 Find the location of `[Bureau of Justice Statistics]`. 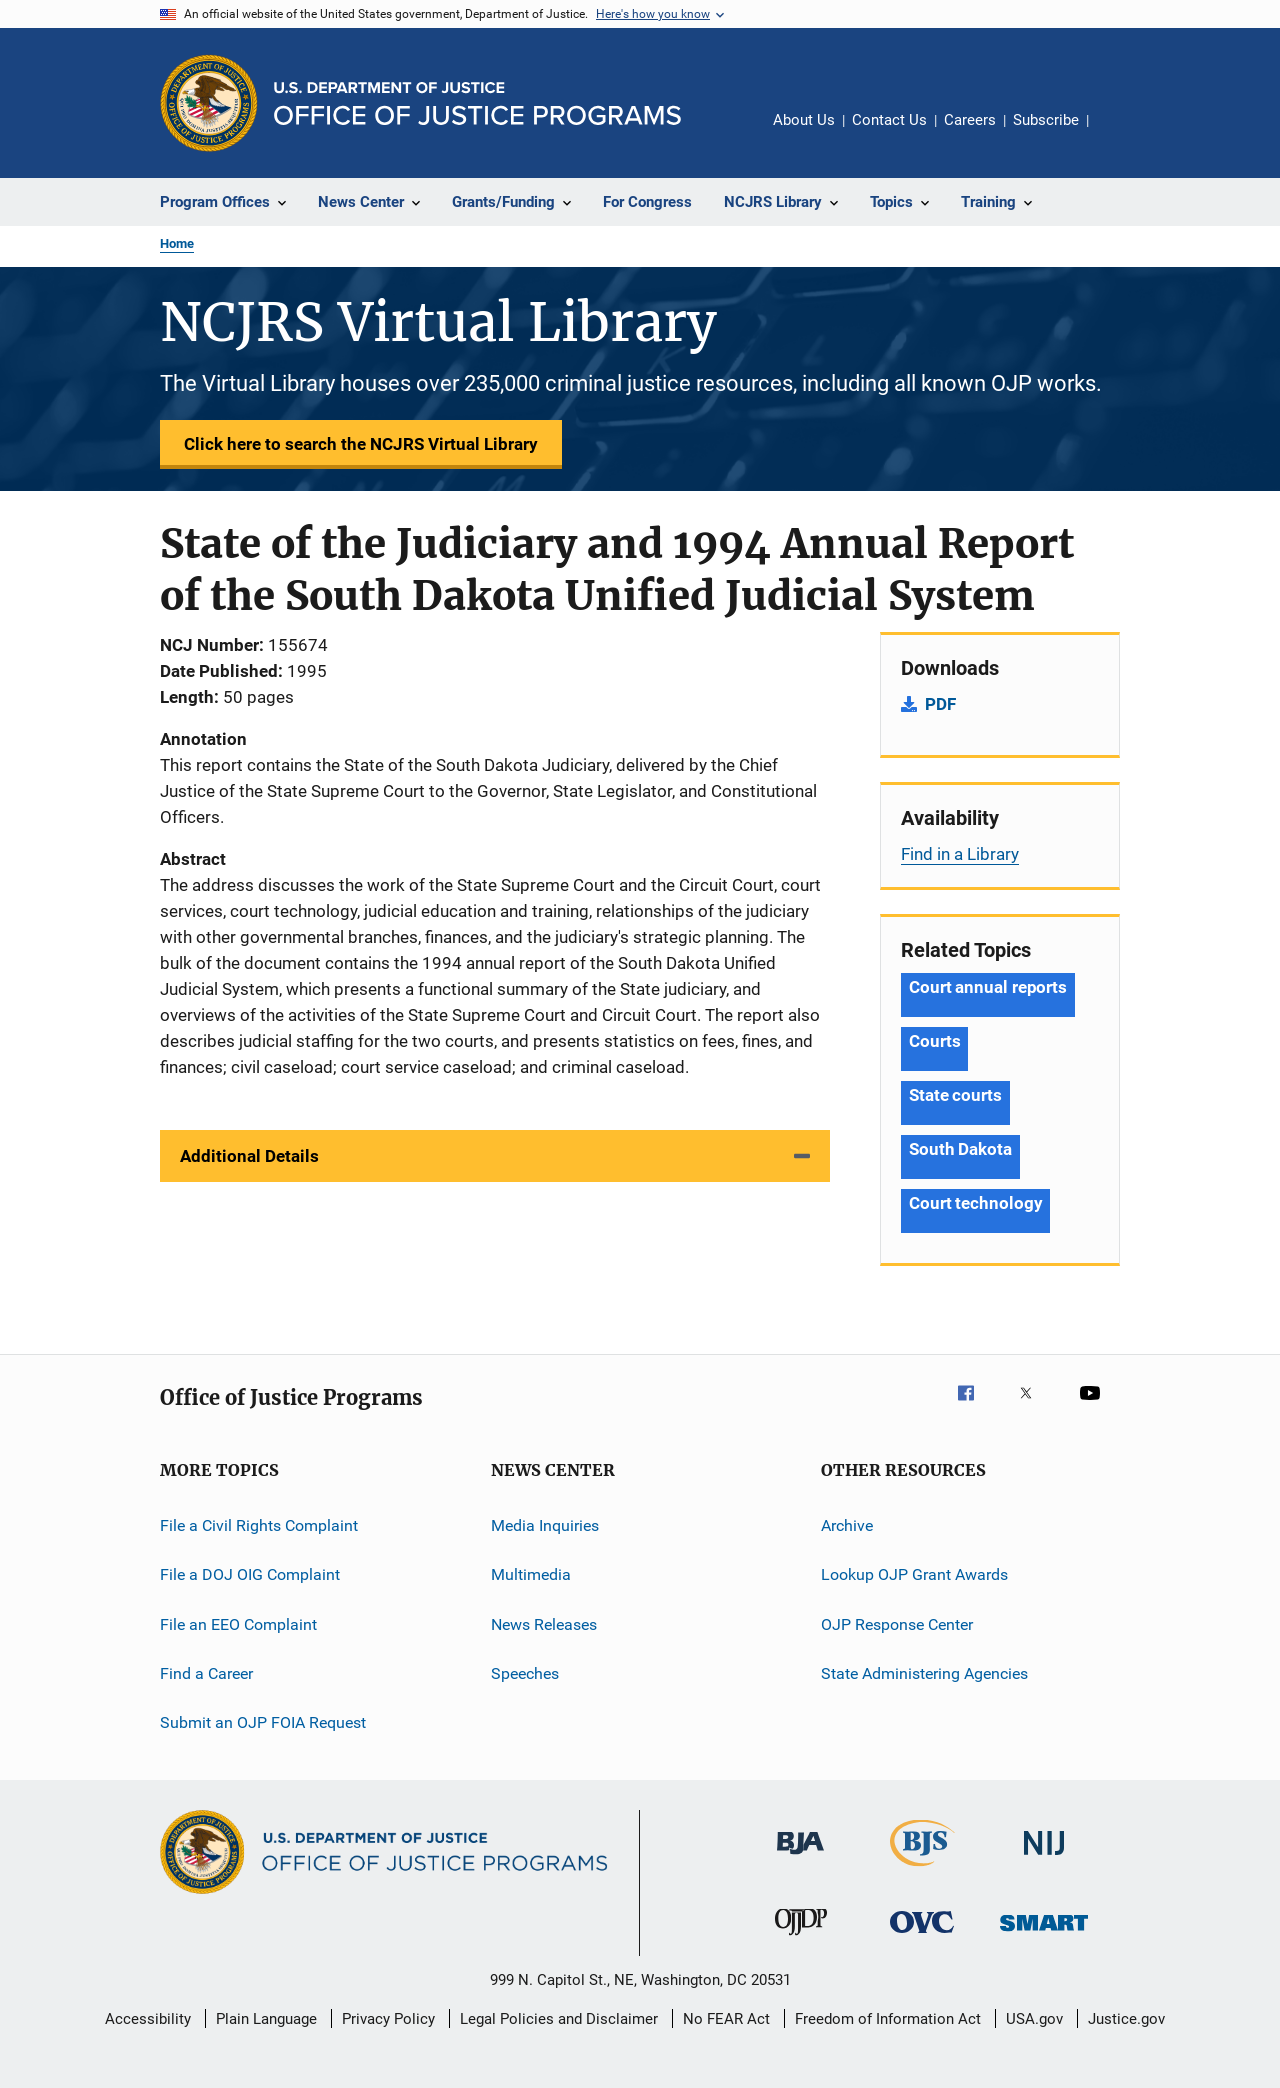

[Bureau of Justice Statistics] is located at coordinates (922, 1870).